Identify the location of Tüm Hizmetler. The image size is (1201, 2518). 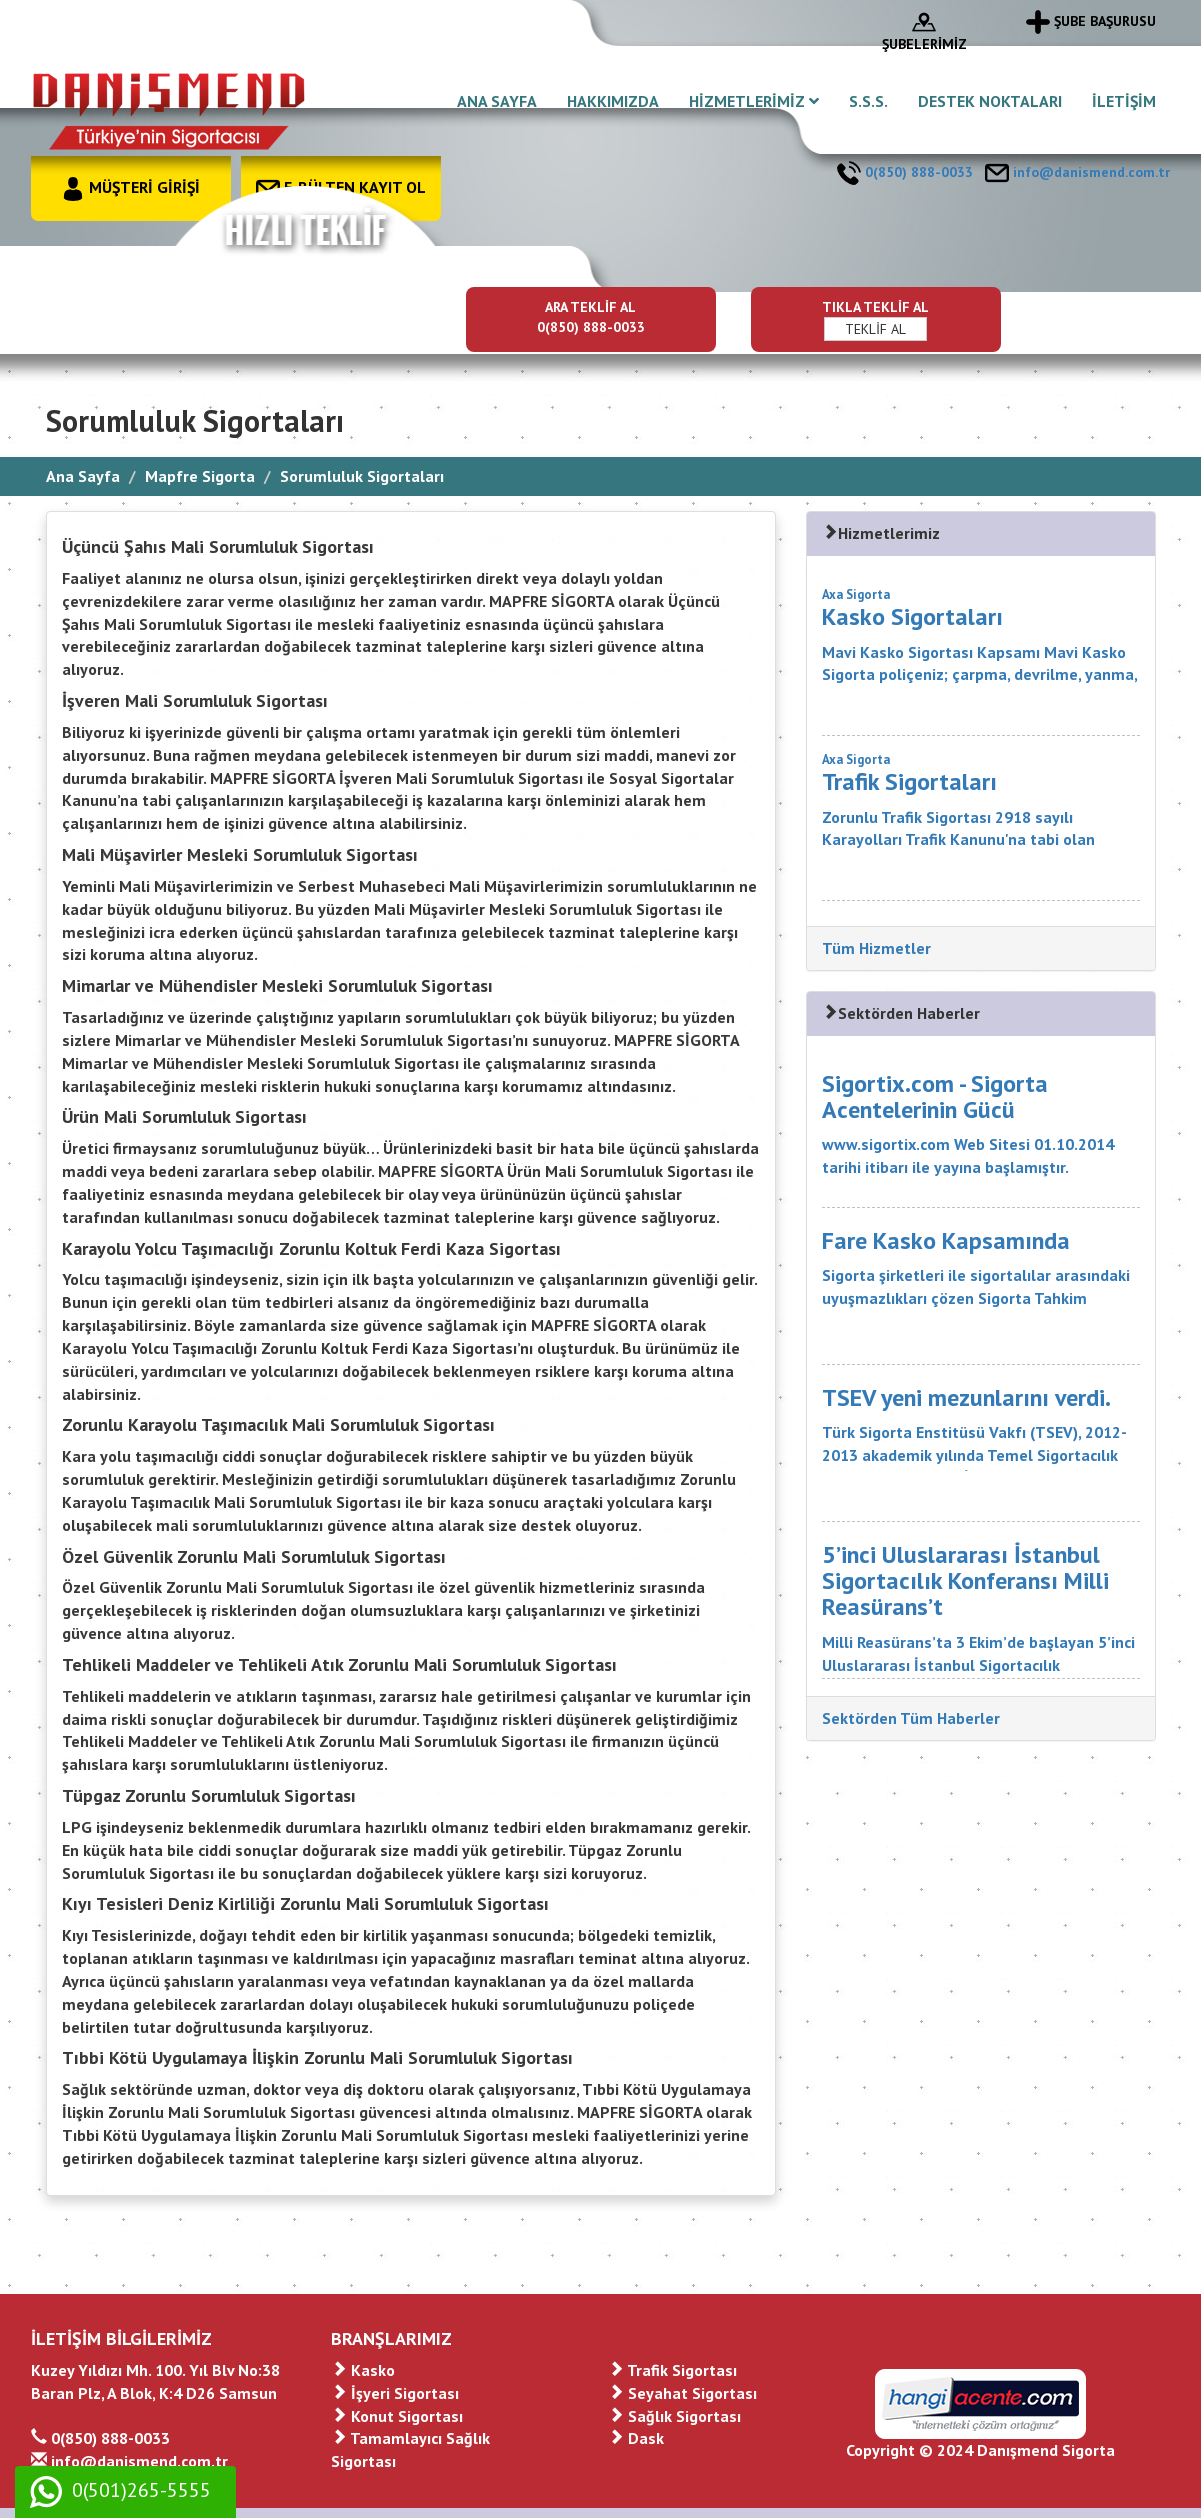
(876, 948).